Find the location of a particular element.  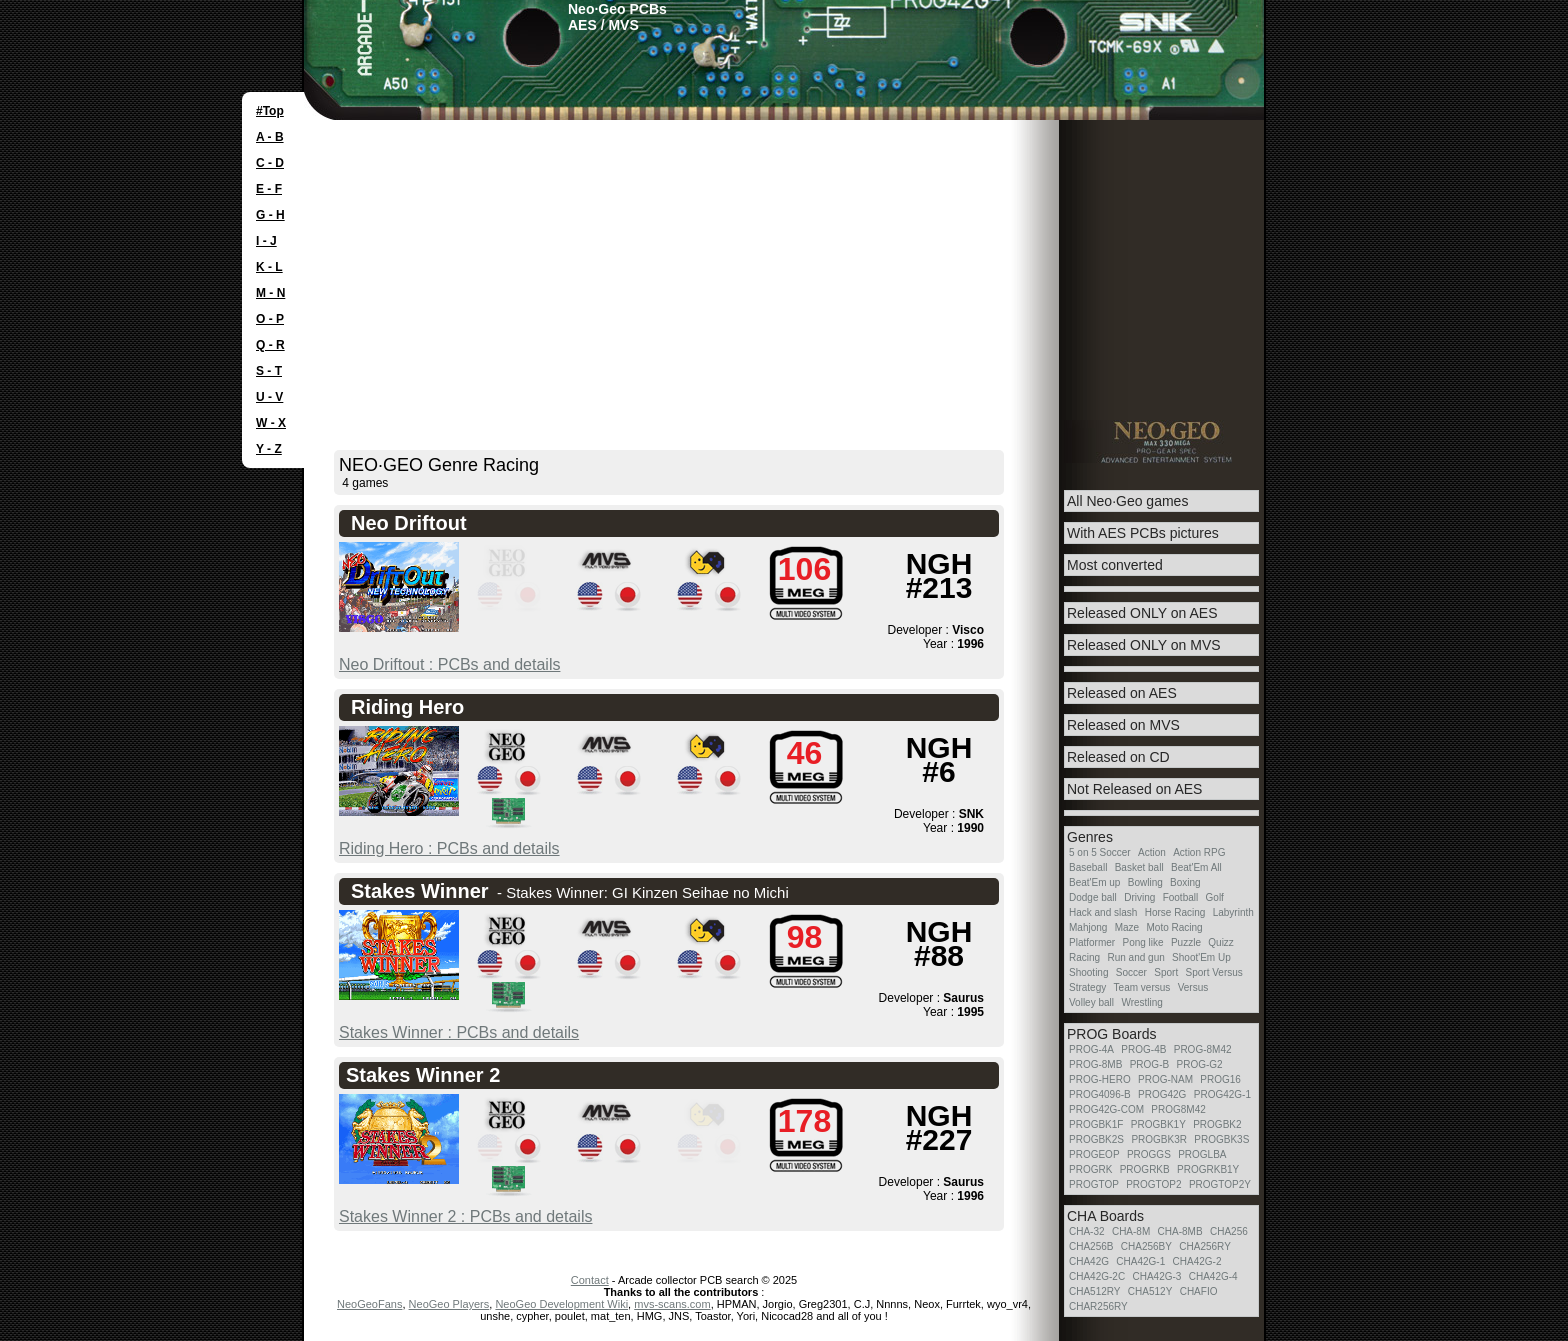

CHA512Y is located at coordinates (1150, 1291).